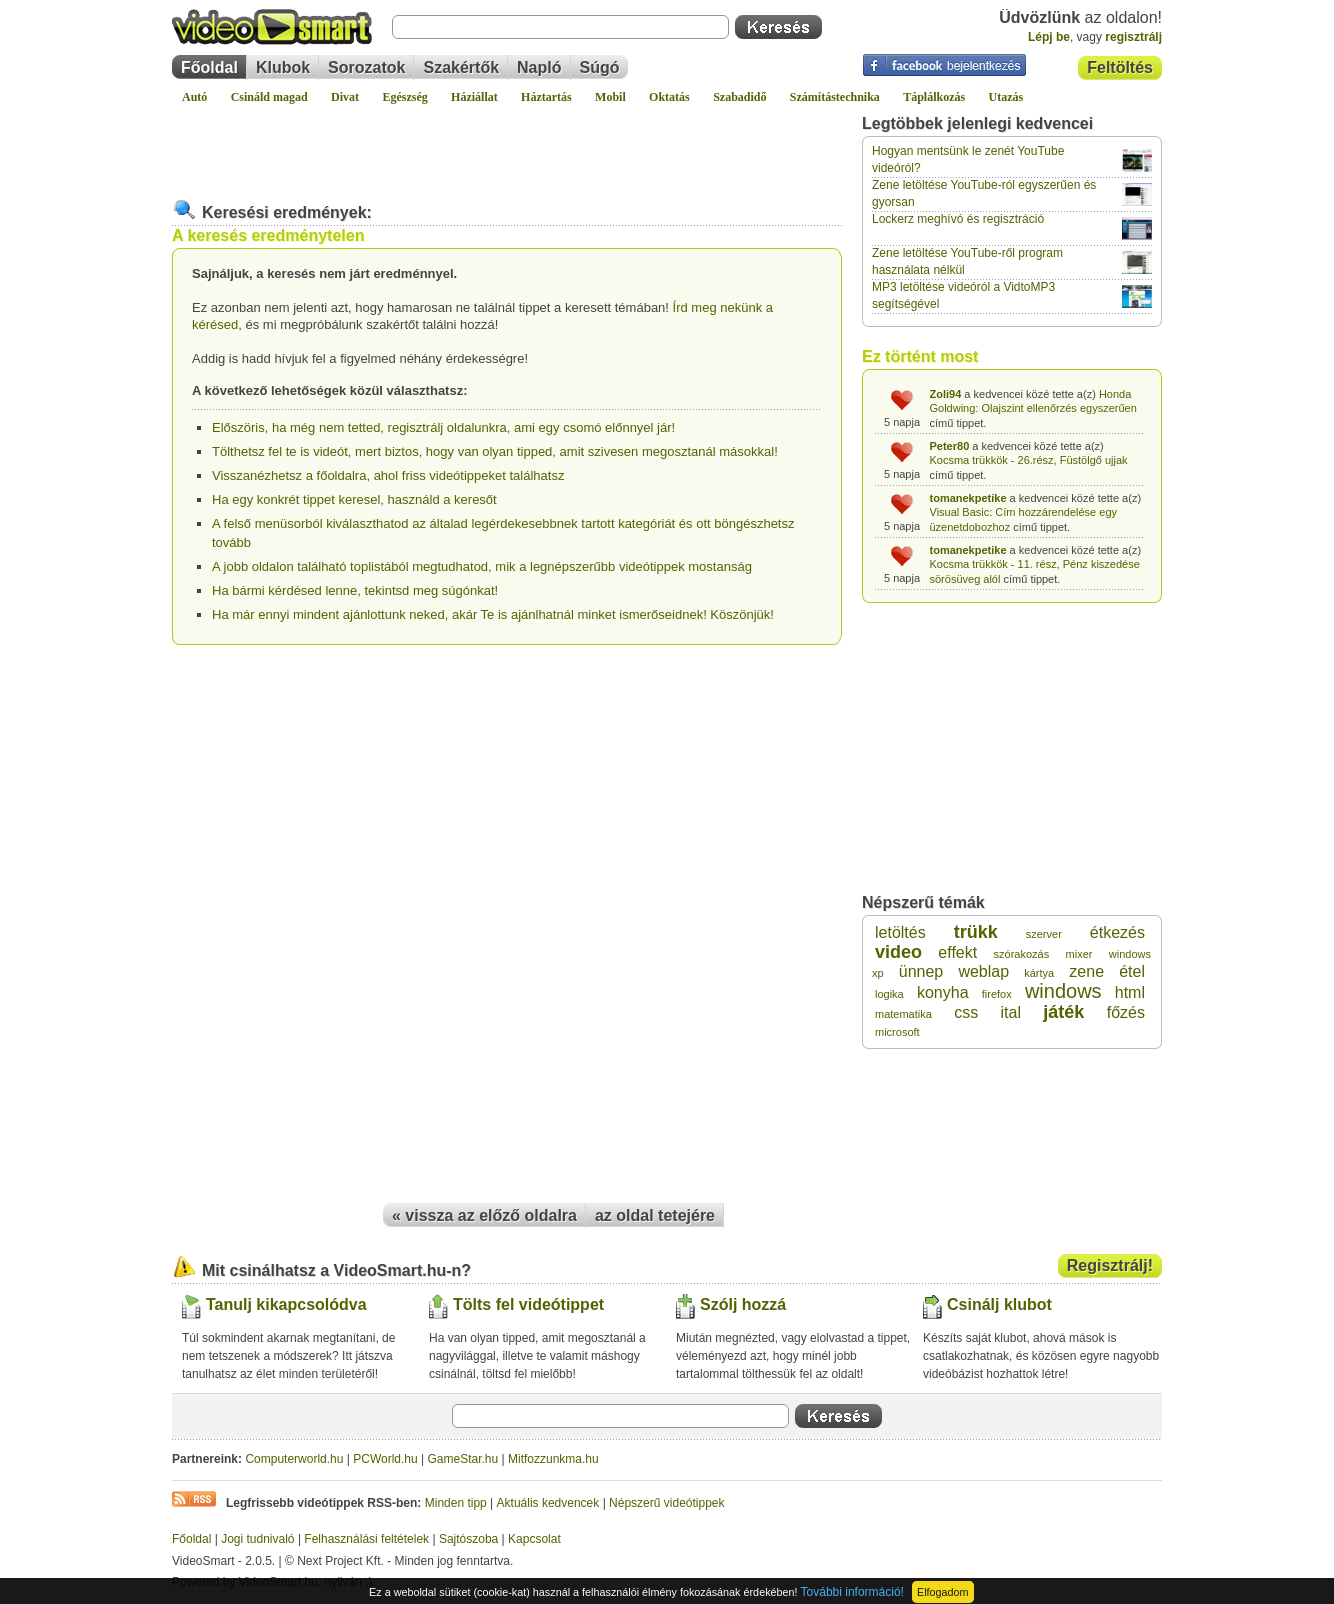 The image size is (1334, 1604). Describe the element at coordinates (997, 994) in the screenshot. I see `firefox` at that location.